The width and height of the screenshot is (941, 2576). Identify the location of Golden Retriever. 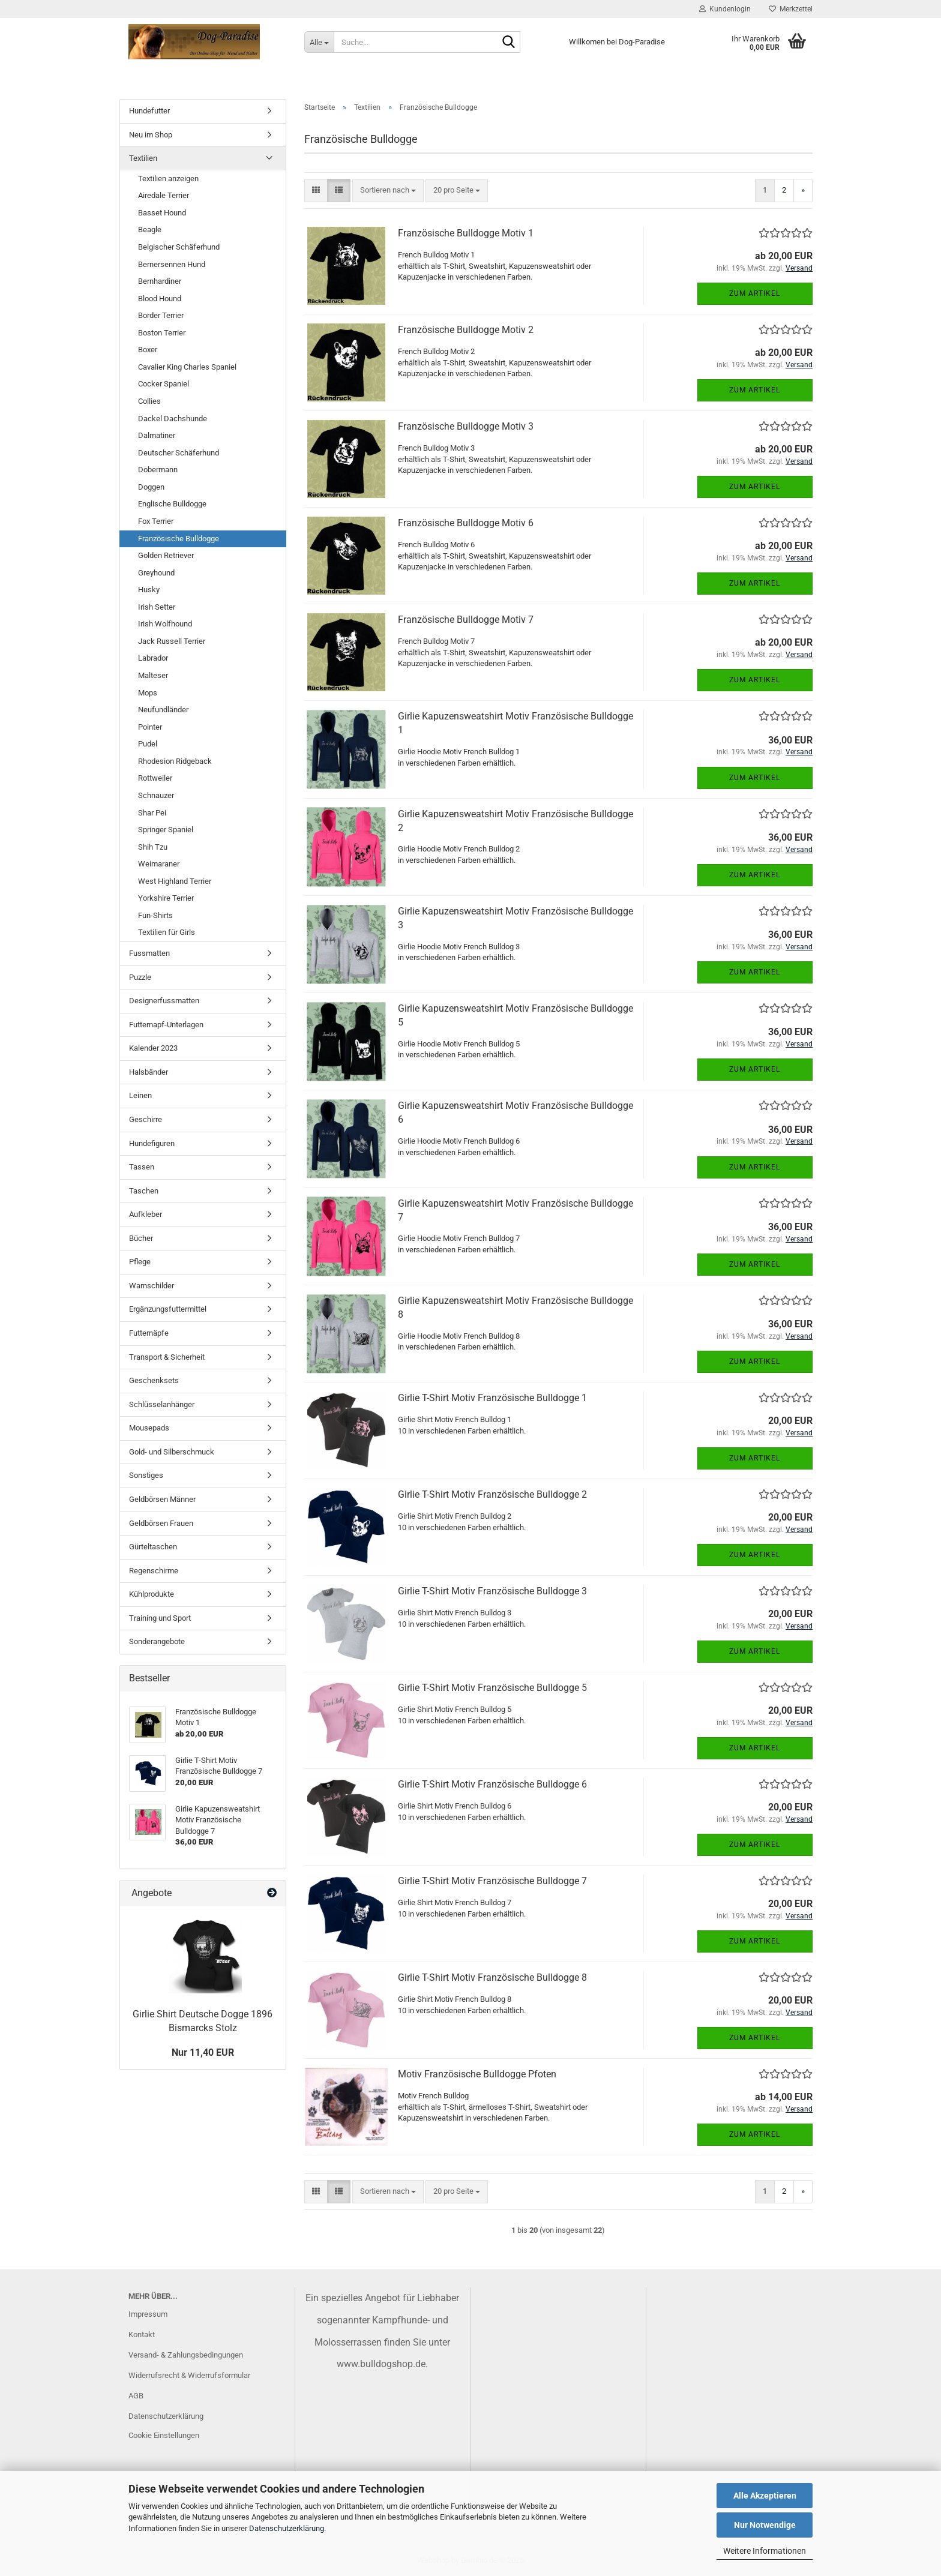
(166, 555).